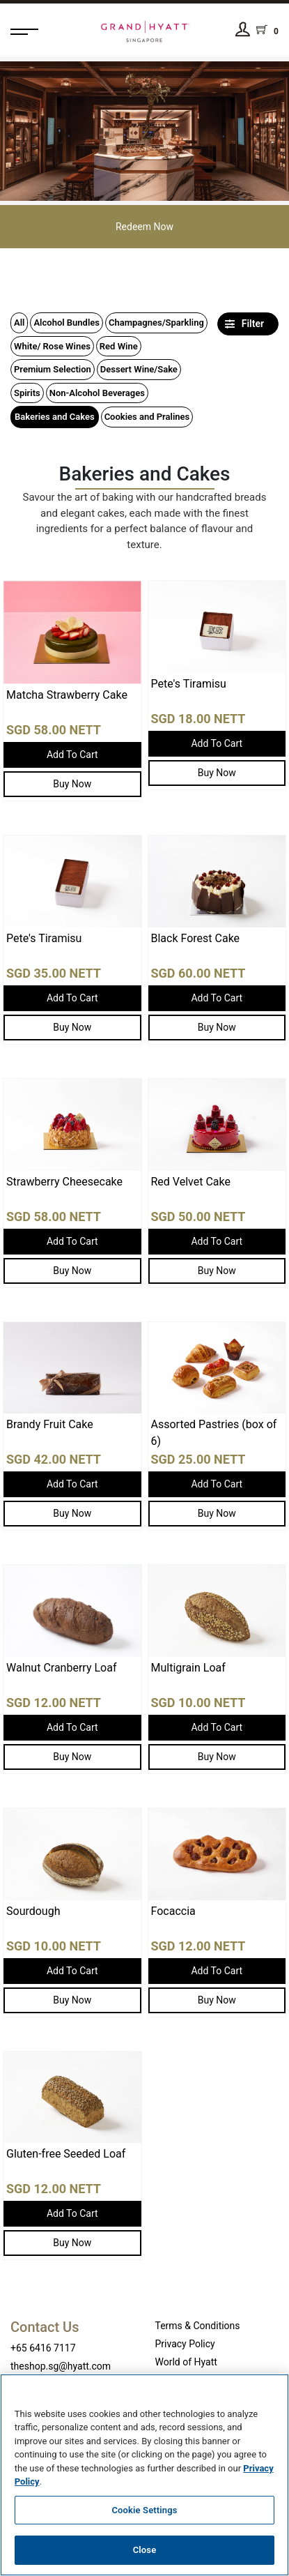 The height and width of the screenshot is (2576, 289). I want to click on Bakeries and Cakes, so click(55, 416).